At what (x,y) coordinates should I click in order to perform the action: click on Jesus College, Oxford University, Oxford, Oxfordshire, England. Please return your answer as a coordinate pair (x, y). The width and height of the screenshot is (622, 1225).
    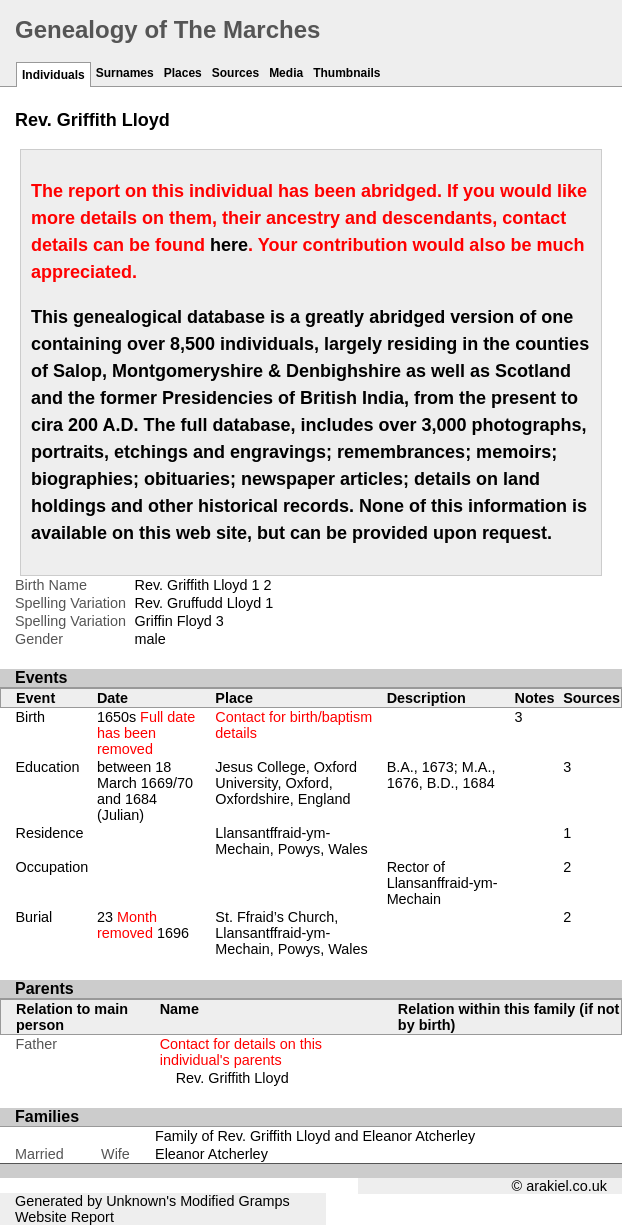
    Looking at the image, I should click on (286, 783).